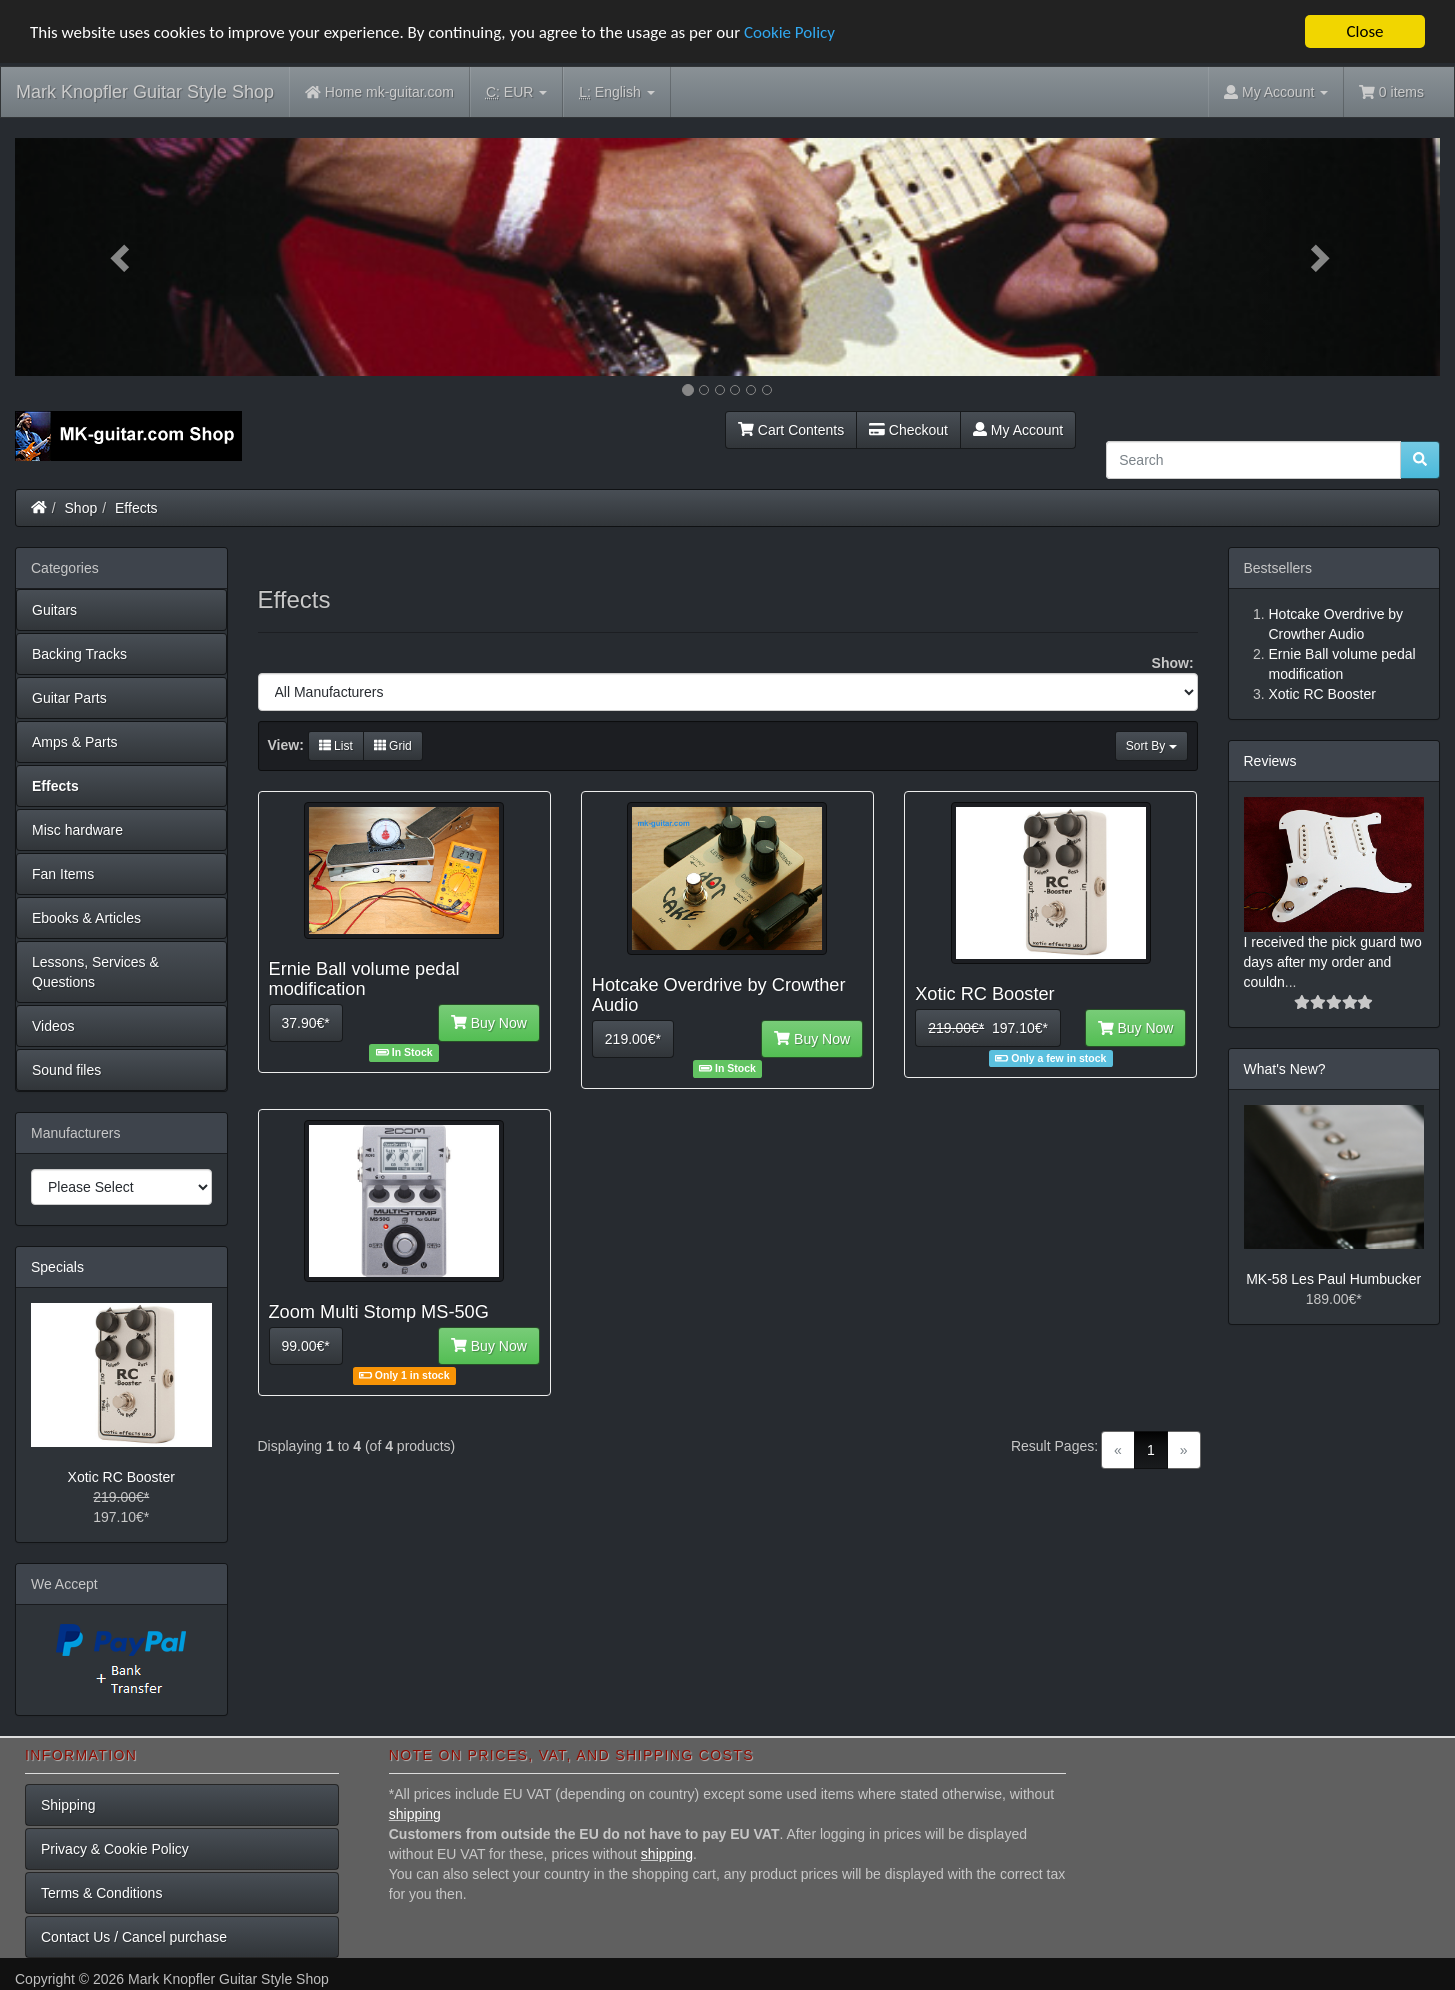 Image resolution: width=1455 pixels, height=1990 pixels. Describe the element at coordinates (1333, 1279) in the screenshot. I see `MK-58 Les Paul Humbucker` at that location.